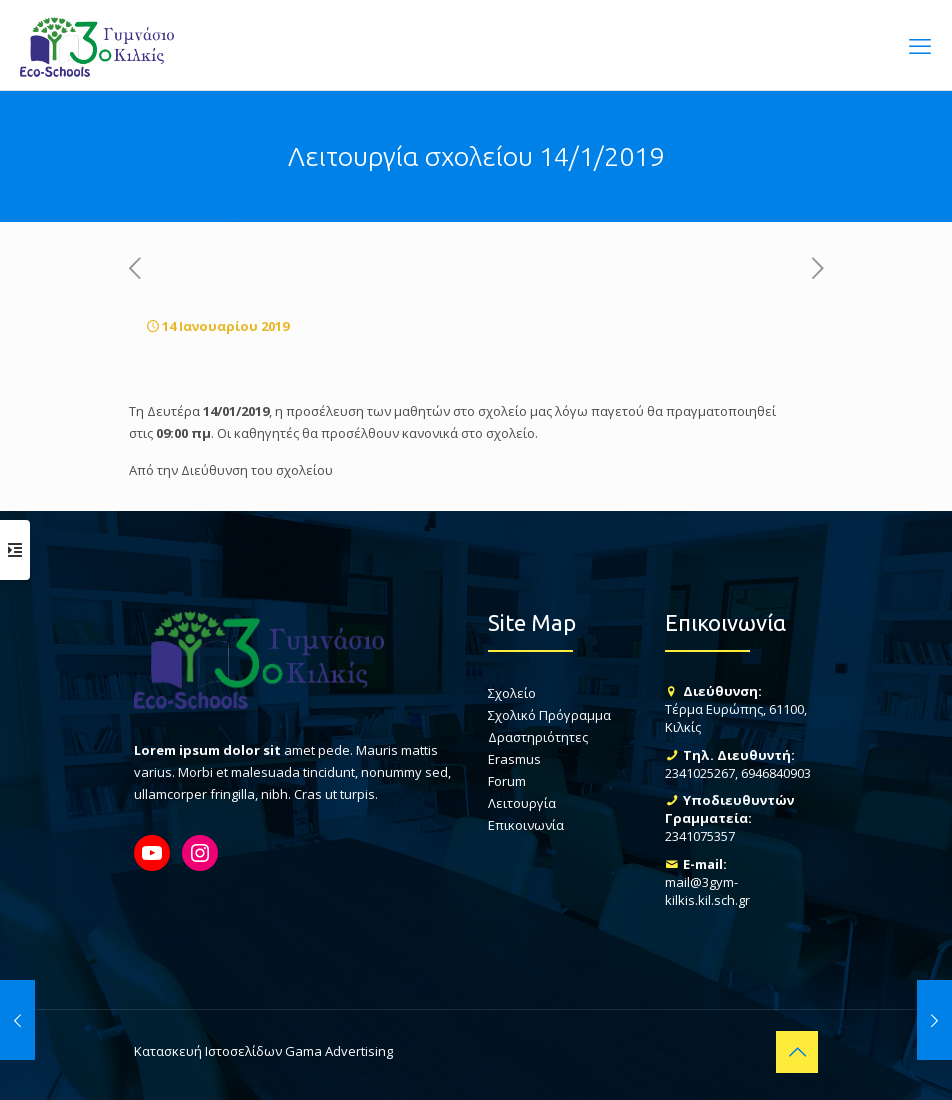  Describe the element at coordinates (512, 693) in the screenshot. I see `Σχολείο` at that location.